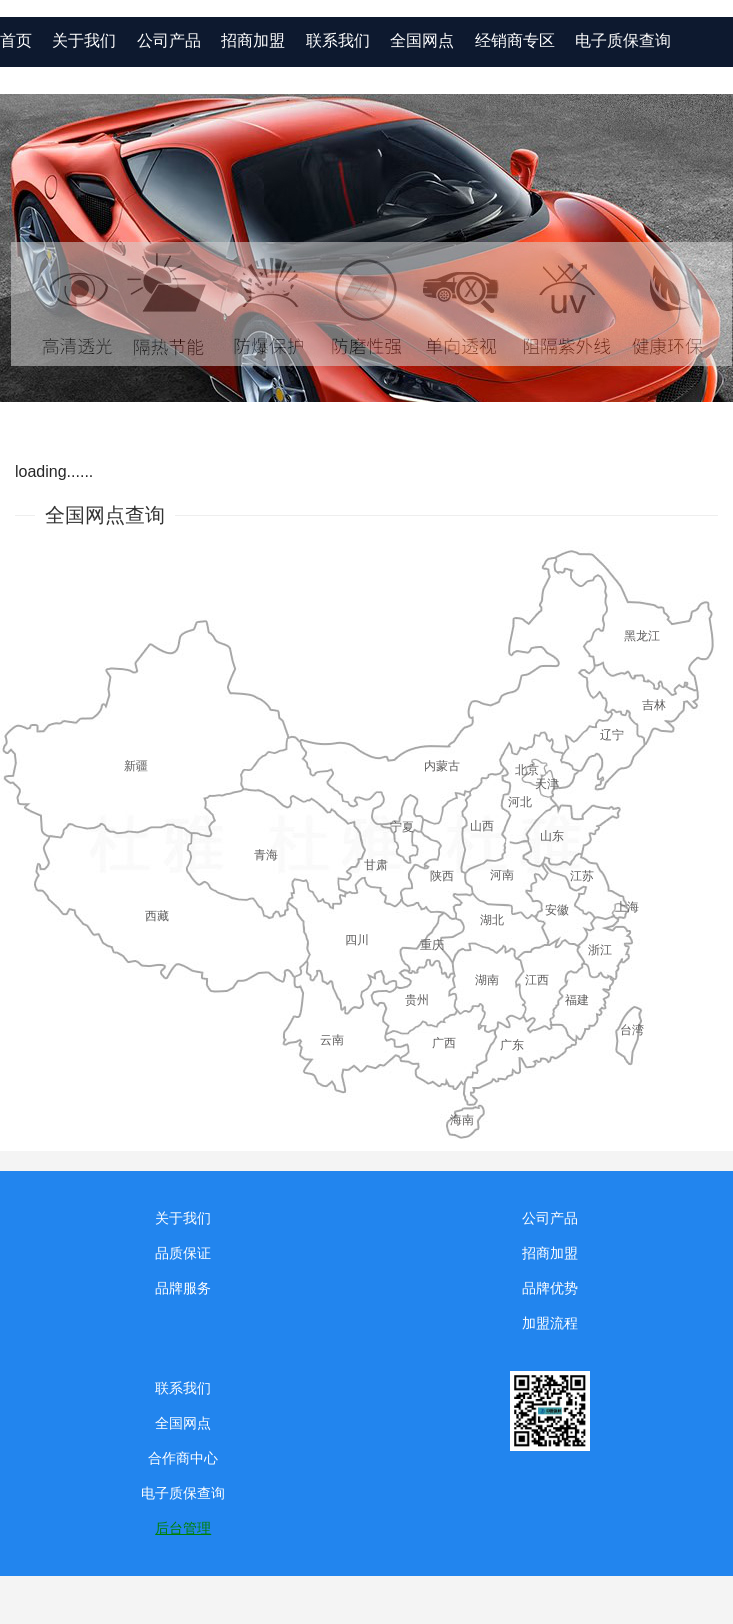 Image resolution: width=733 pixels, height=1624 pixels. I want to click on 海南, so click(462, 1120).